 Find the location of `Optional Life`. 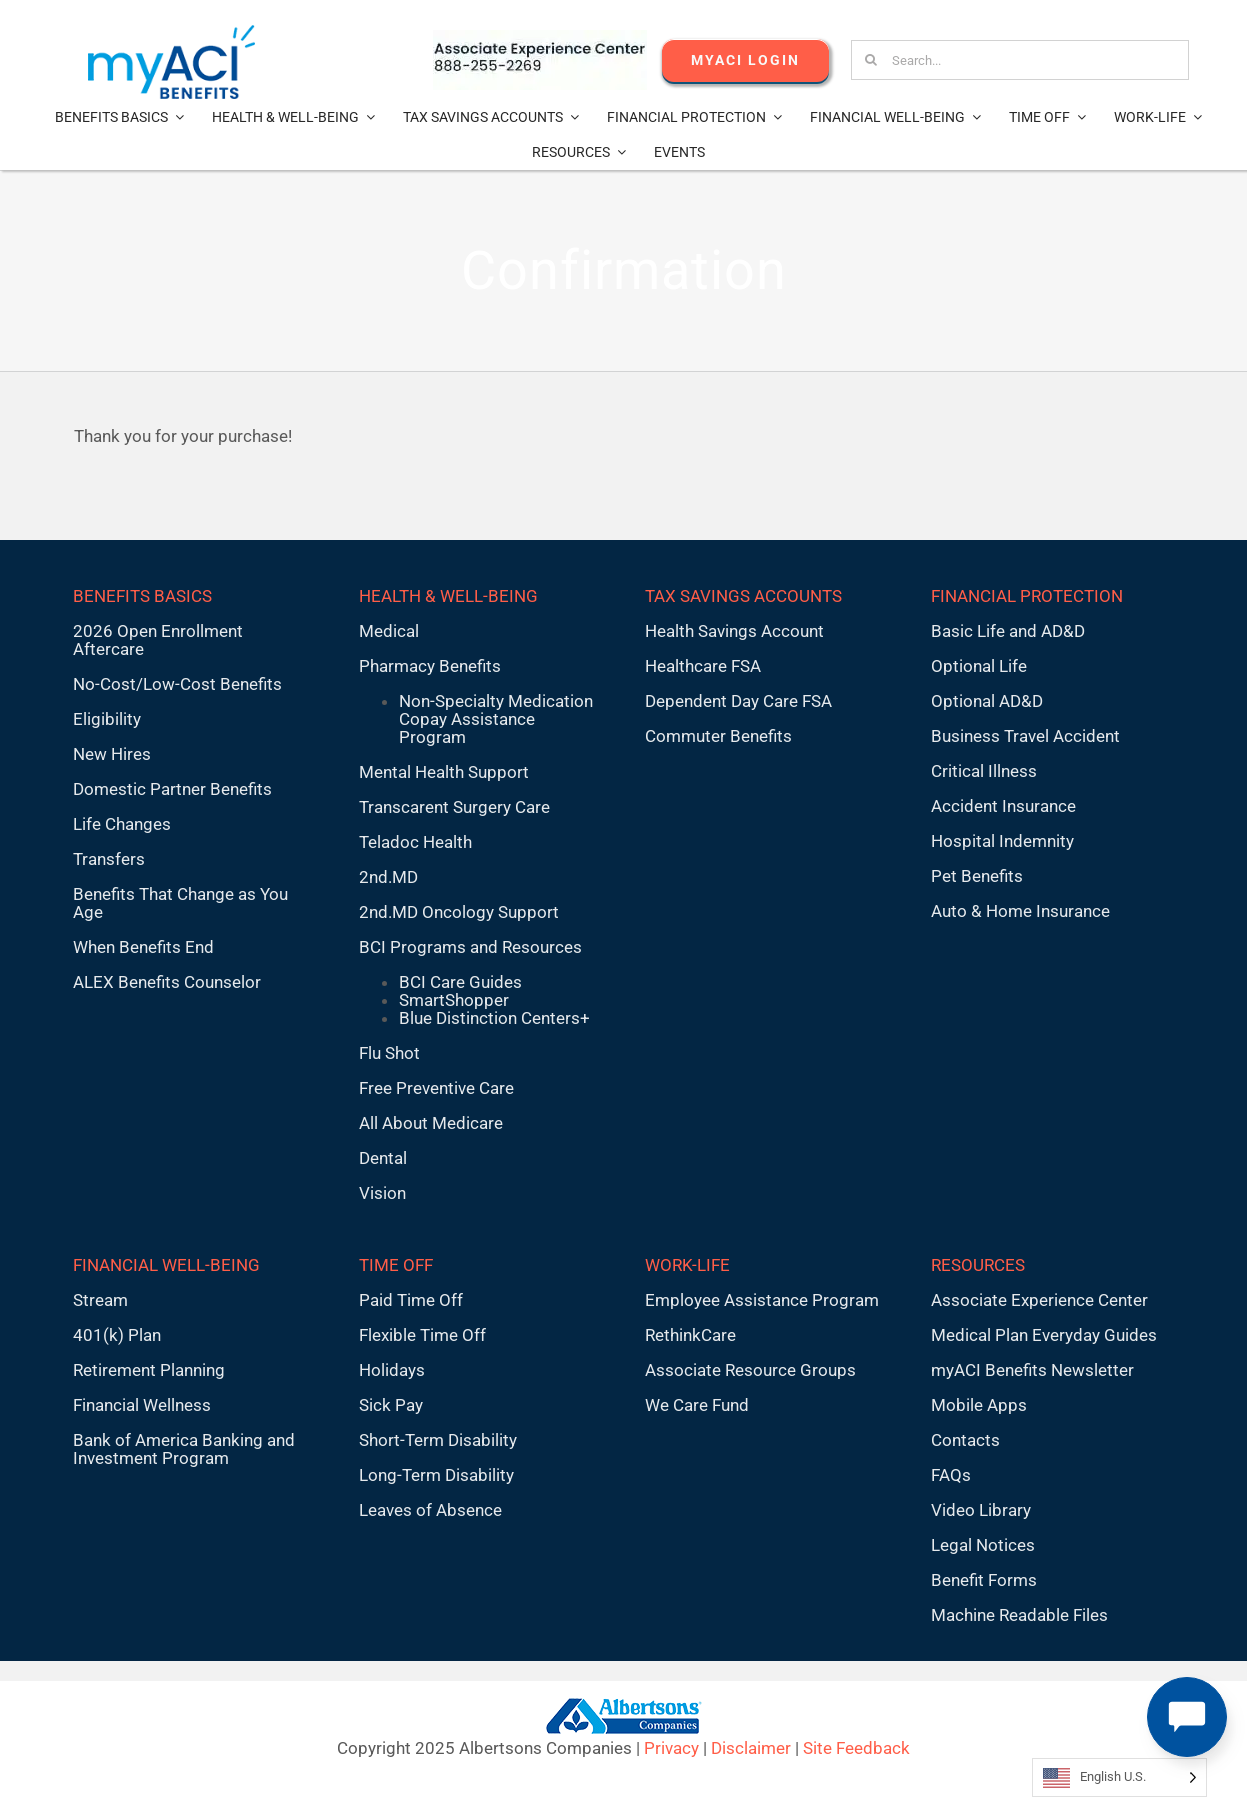

Optional Life is located at coordinates (979, 666).